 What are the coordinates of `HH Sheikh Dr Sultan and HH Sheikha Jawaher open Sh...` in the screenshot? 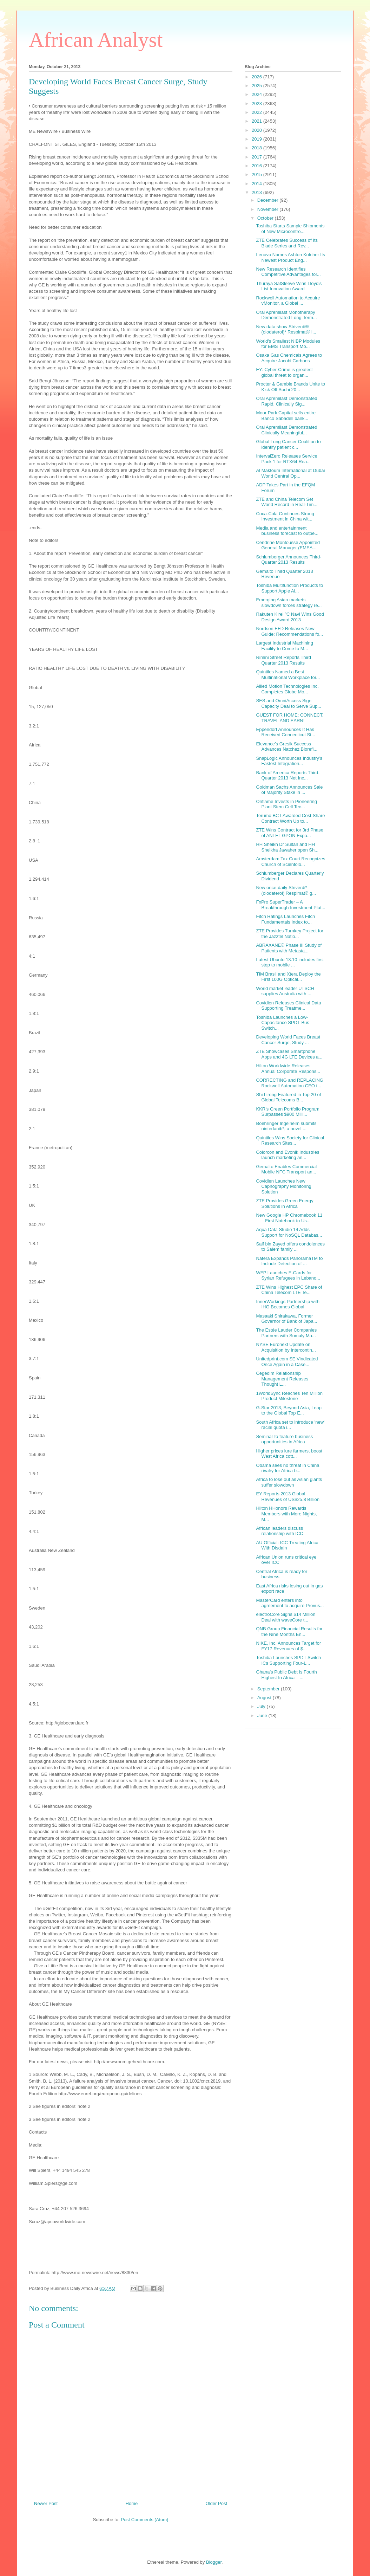 It's located at (287, 847).